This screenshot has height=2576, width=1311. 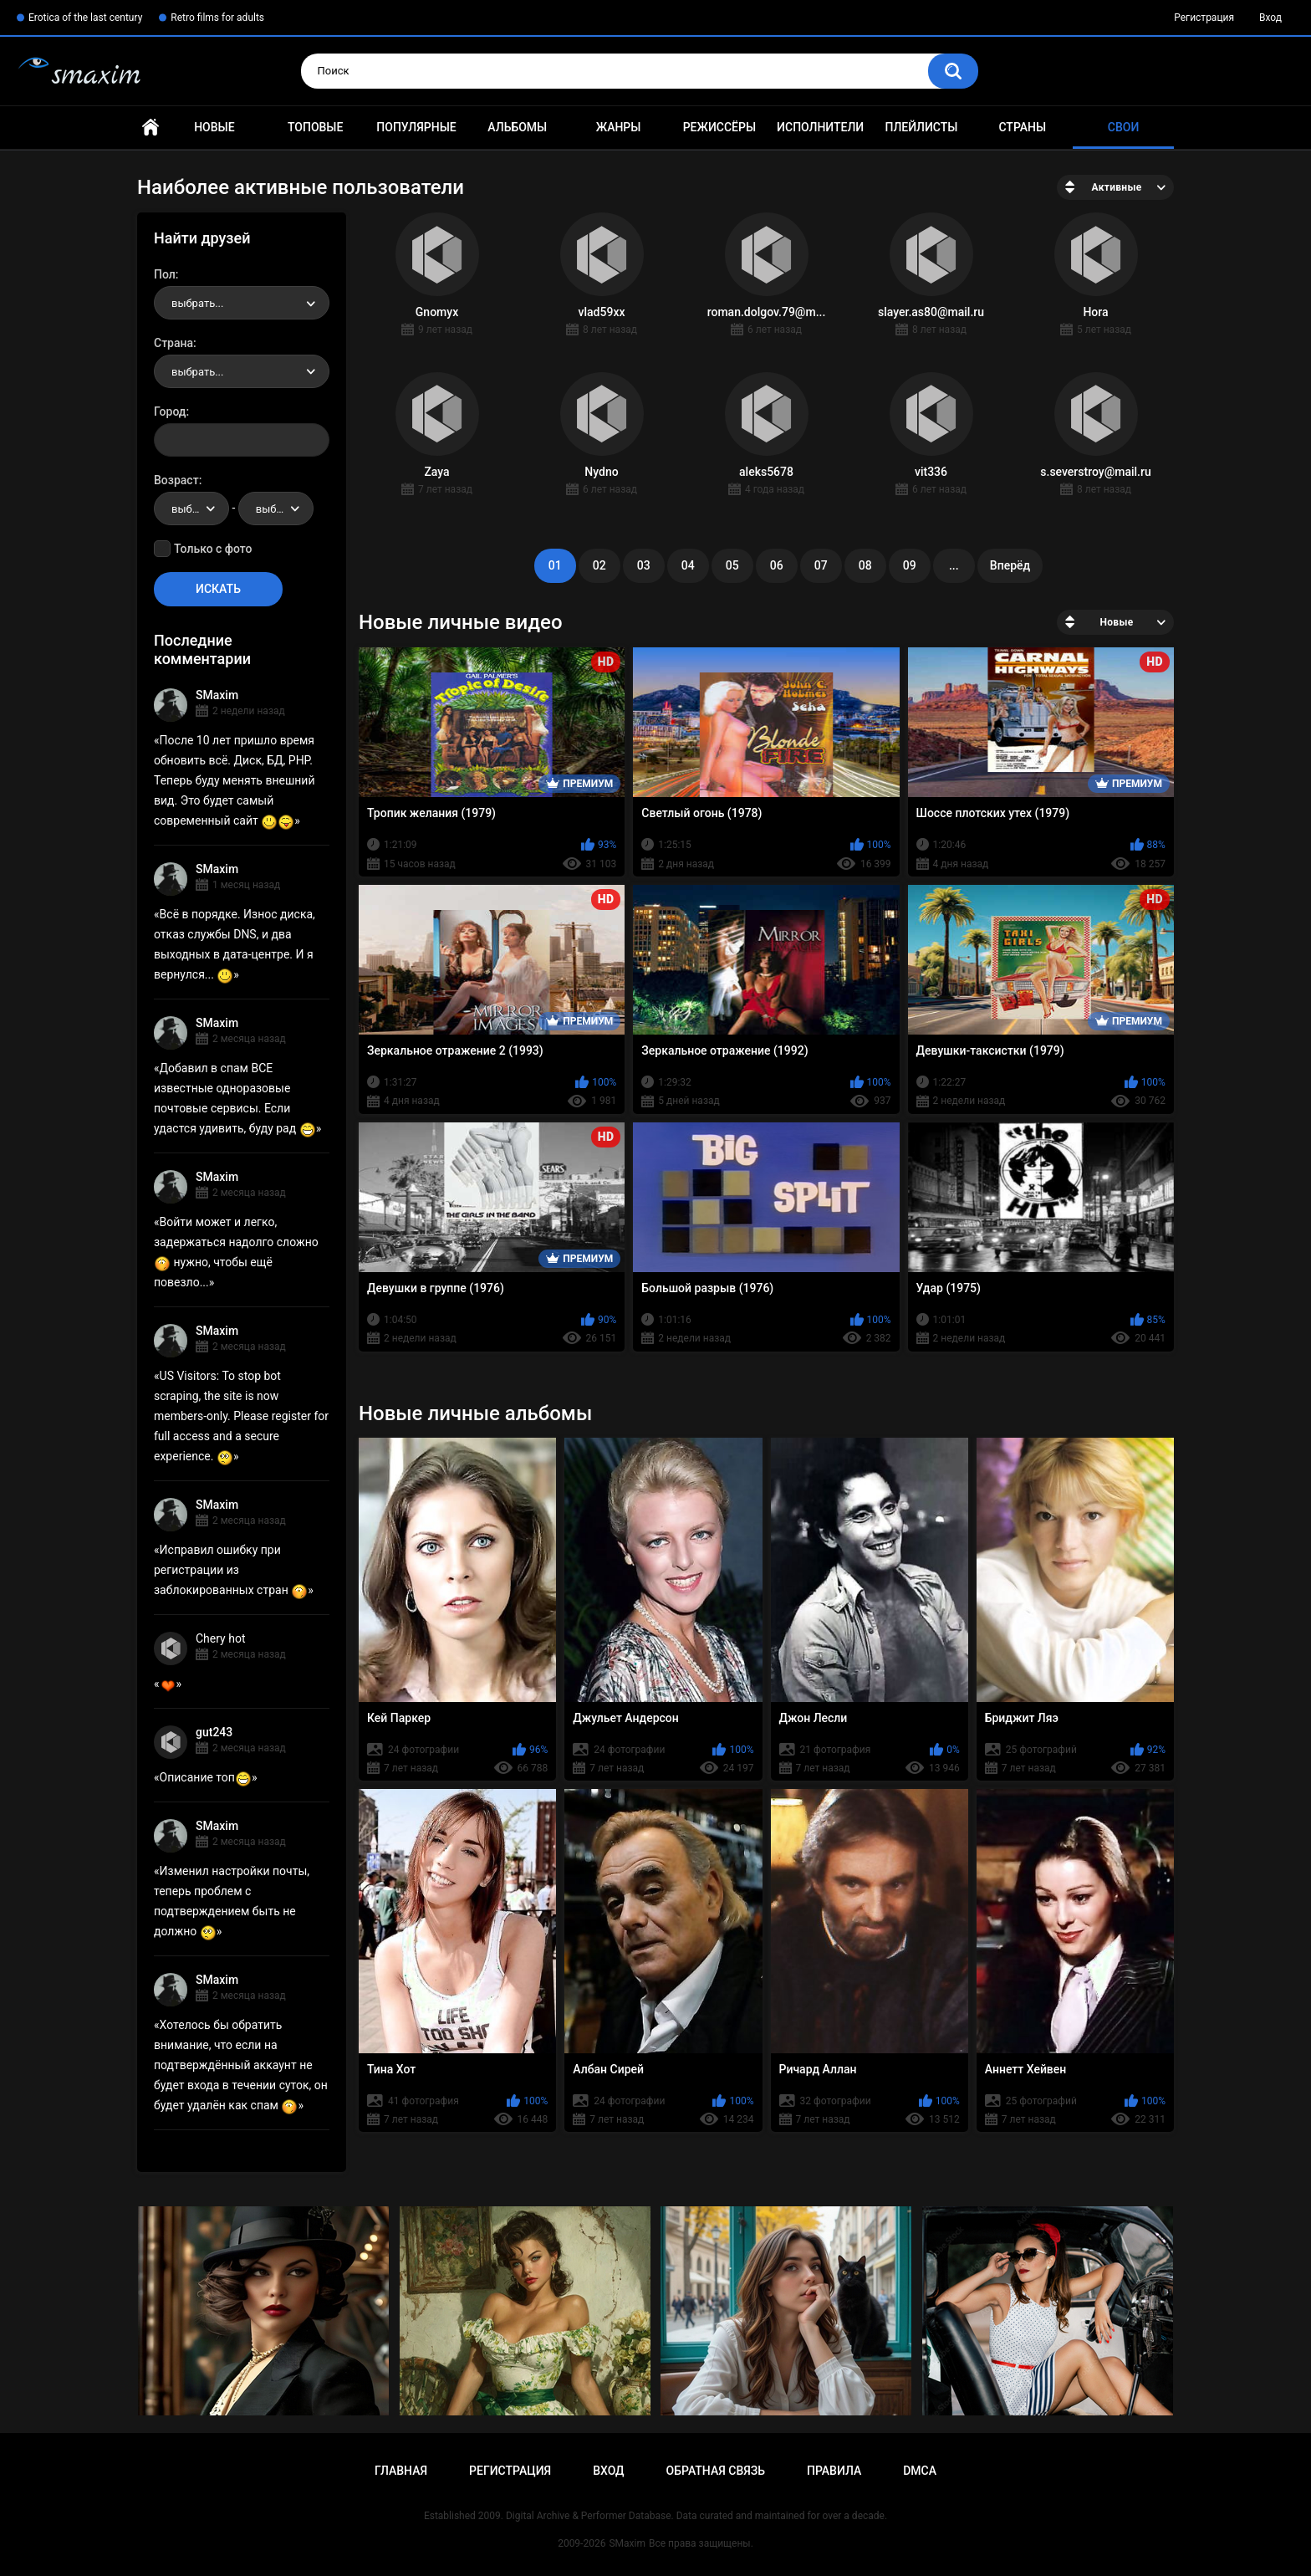 What do you see at coordinates (173, 343) in the screenshot?
I see `Страна` at bounding box center [173, 343].